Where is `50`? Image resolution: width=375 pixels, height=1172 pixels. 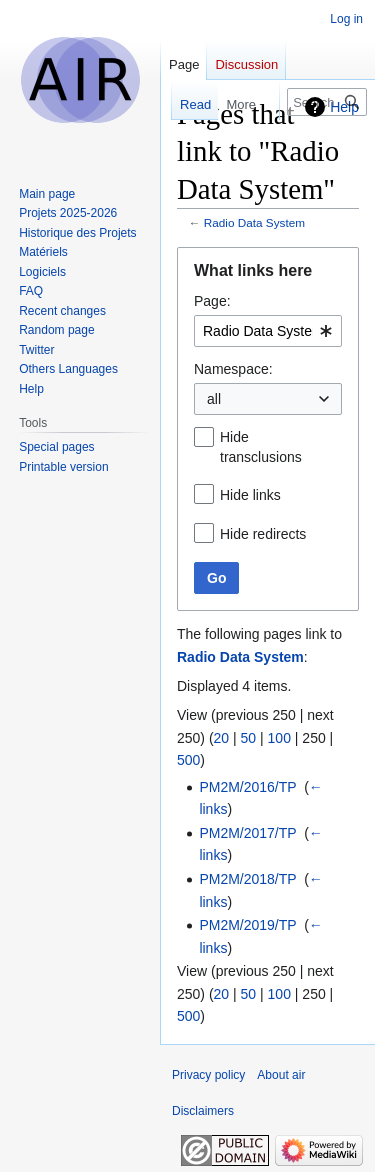 50 is located at coordinates (249, 738).